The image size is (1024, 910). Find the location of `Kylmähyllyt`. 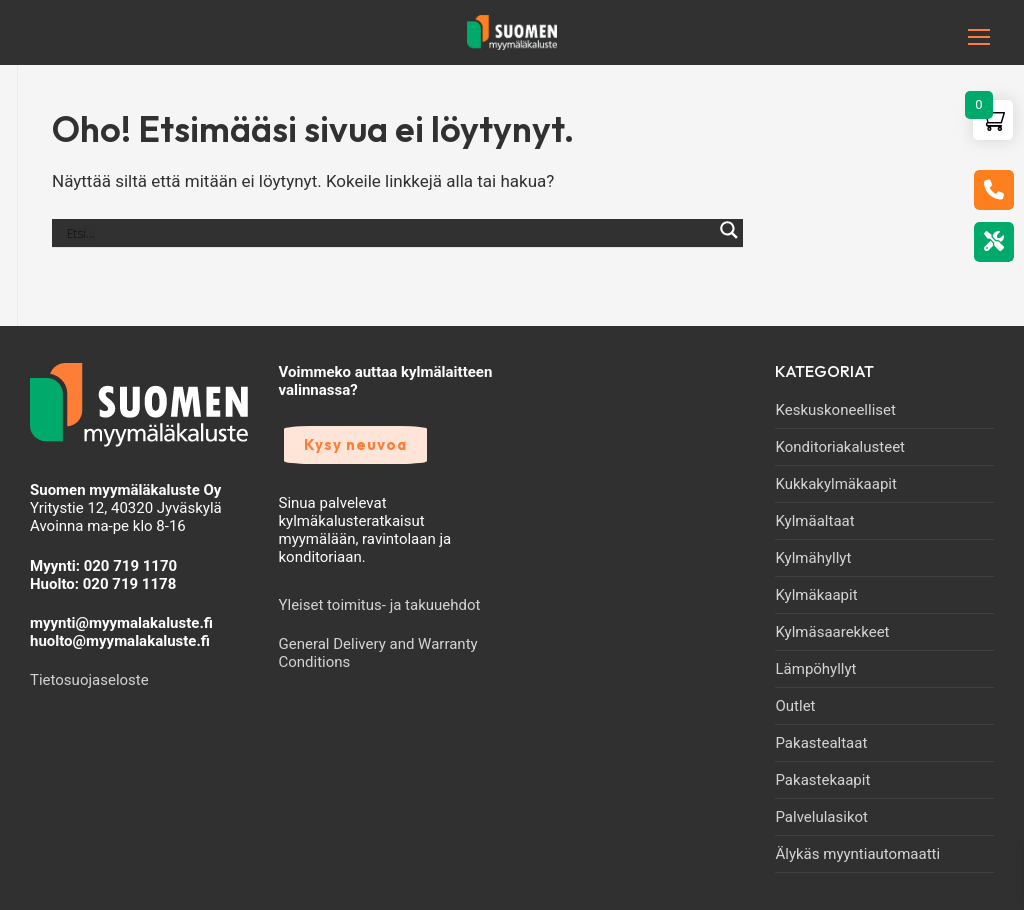

Kylmähyllyt is located at coordinates (813, 558).